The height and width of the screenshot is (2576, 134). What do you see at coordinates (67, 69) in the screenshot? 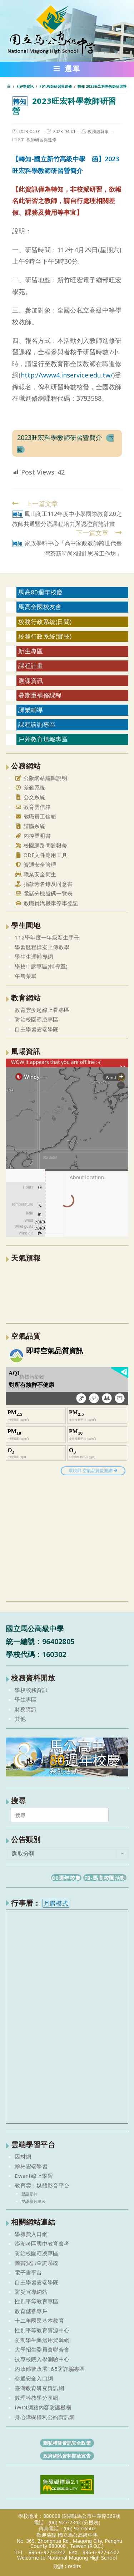
I see `[行動裝置選單]` at bounding box center [67, 69].